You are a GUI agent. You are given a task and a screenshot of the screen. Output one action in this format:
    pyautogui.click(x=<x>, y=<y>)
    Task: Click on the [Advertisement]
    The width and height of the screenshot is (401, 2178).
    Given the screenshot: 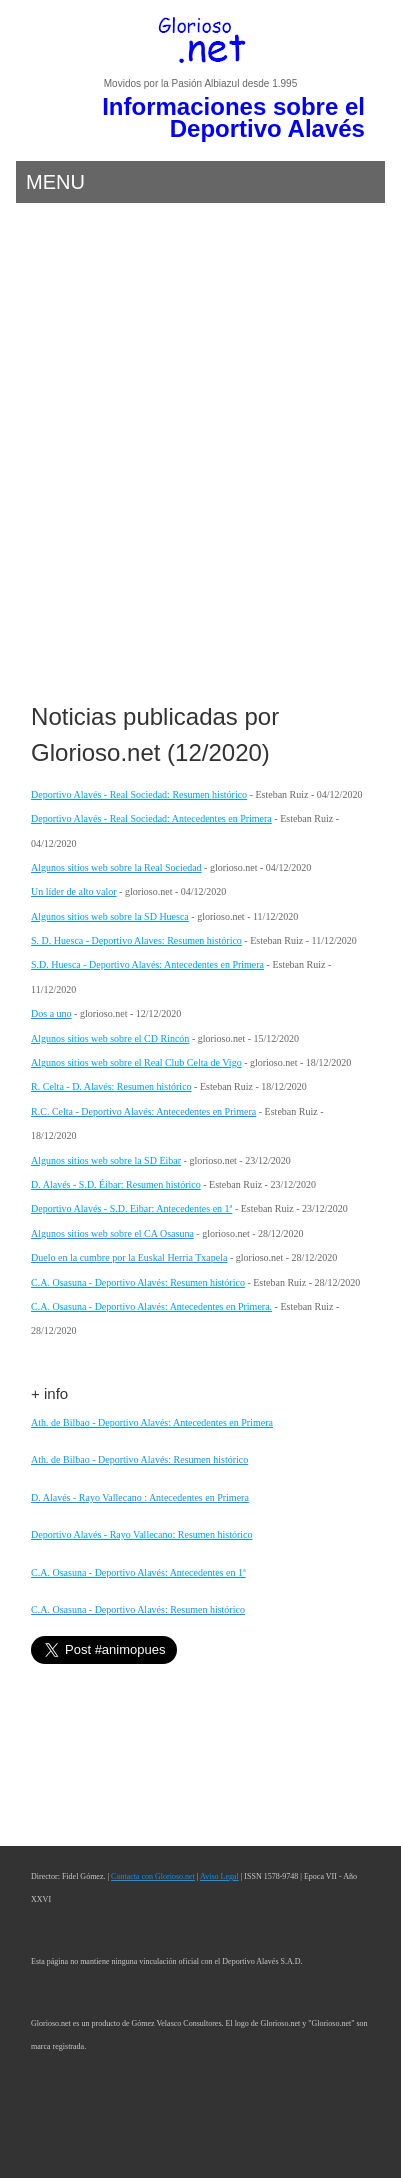 What is the action you would take?
    pyautogui.click(x=200, y=458)
    